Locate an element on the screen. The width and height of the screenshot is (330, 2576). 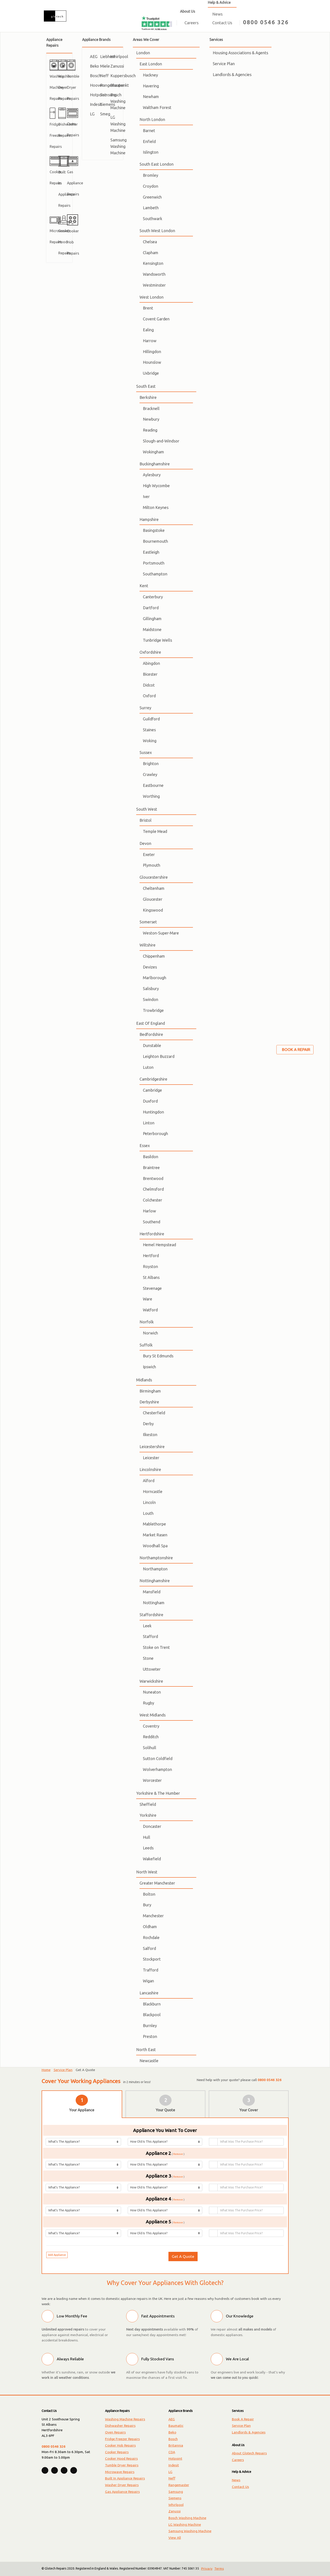
Help & Advice is located at coordinates (219, 2).